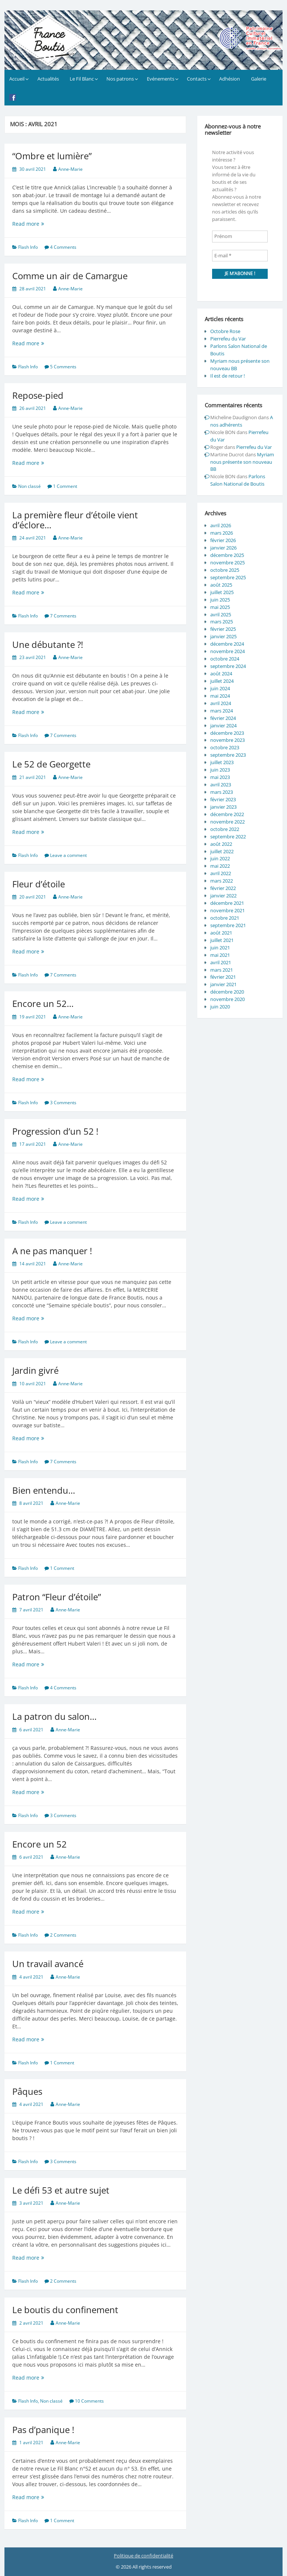  Describe the element at coordinates (242, 462) in the screenshot. I see `Myriam nous présente son nouveau BB` at that location.